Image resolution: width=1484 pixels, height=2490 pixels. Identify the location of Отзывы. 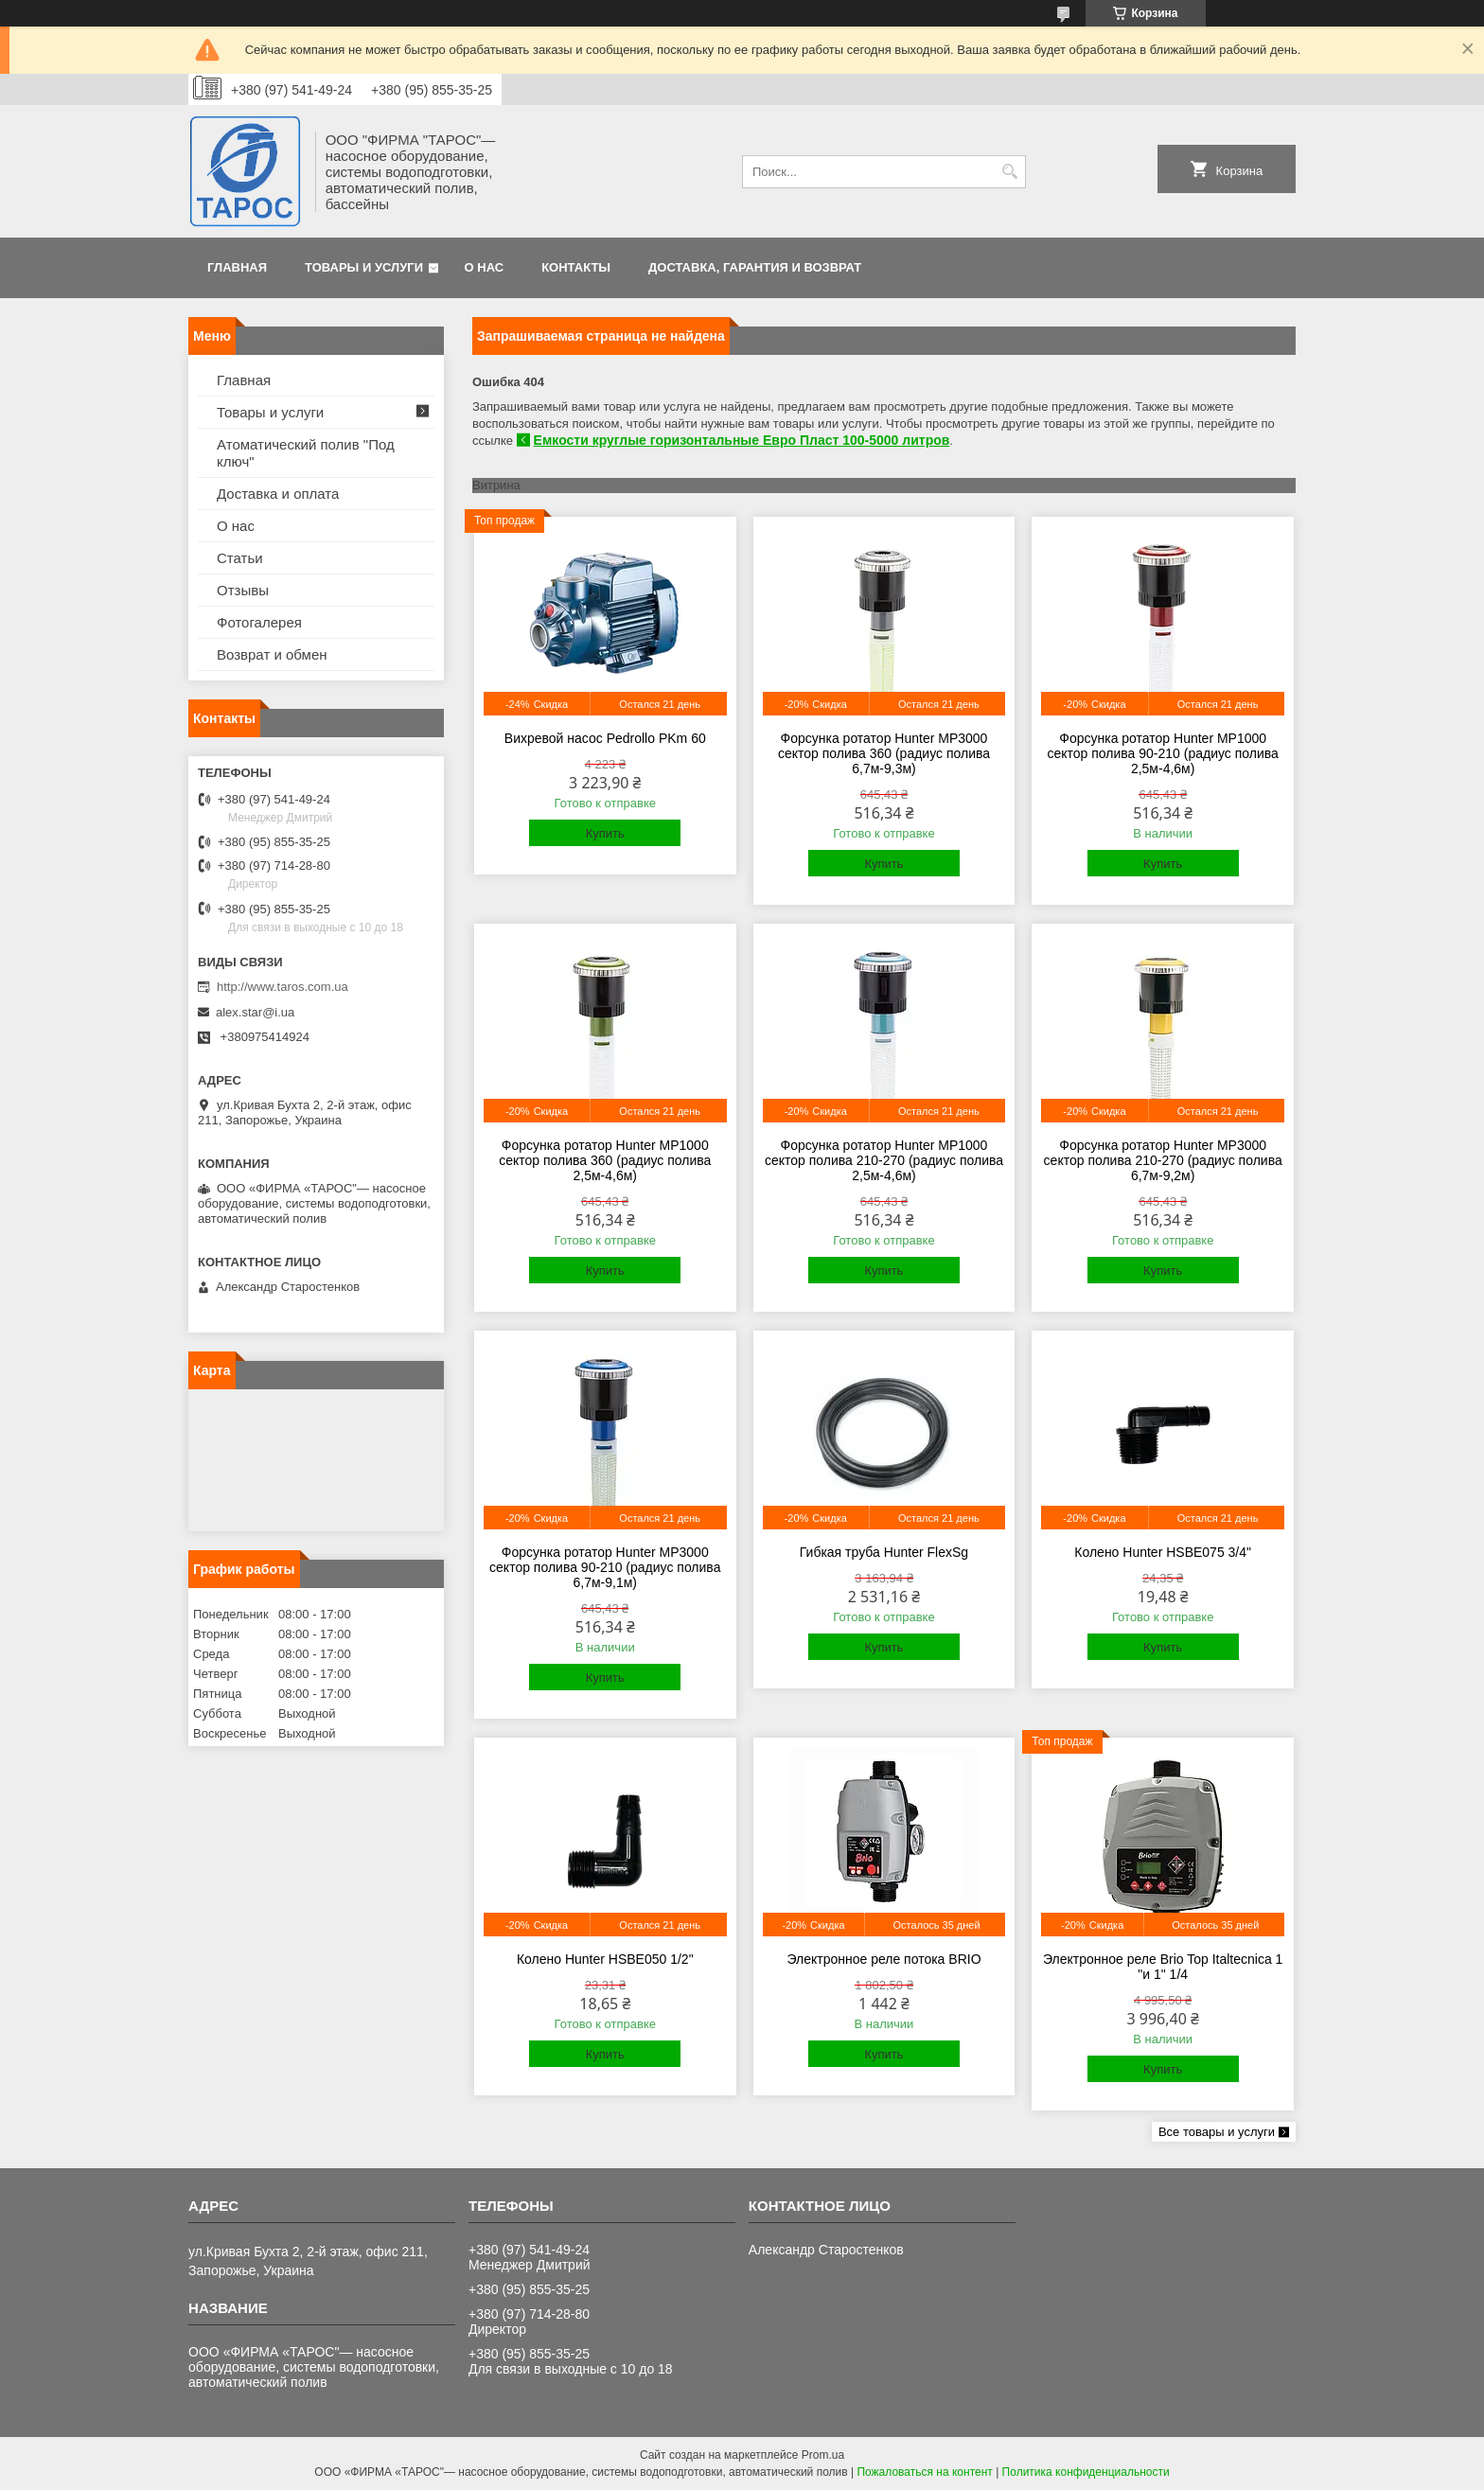
(243, 590).